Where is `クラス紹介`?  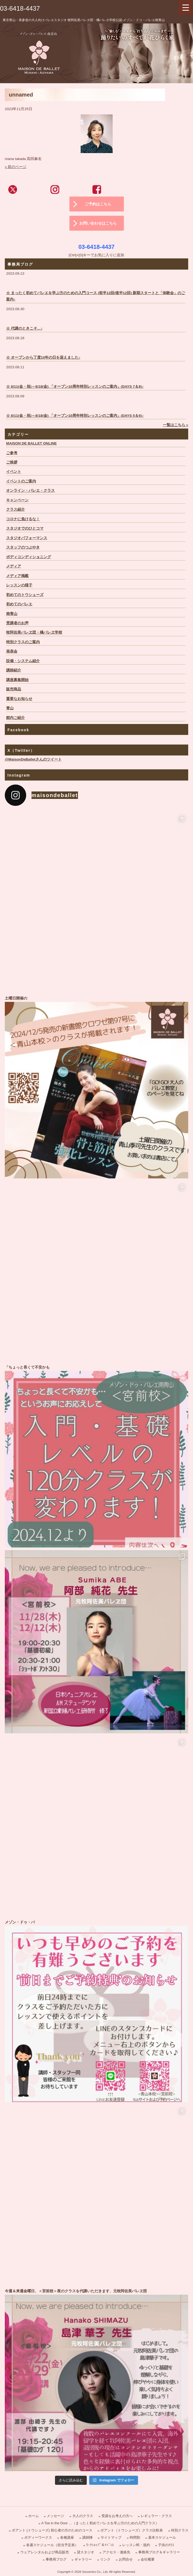
クラス紹介 is located at coordinates (15, 509).